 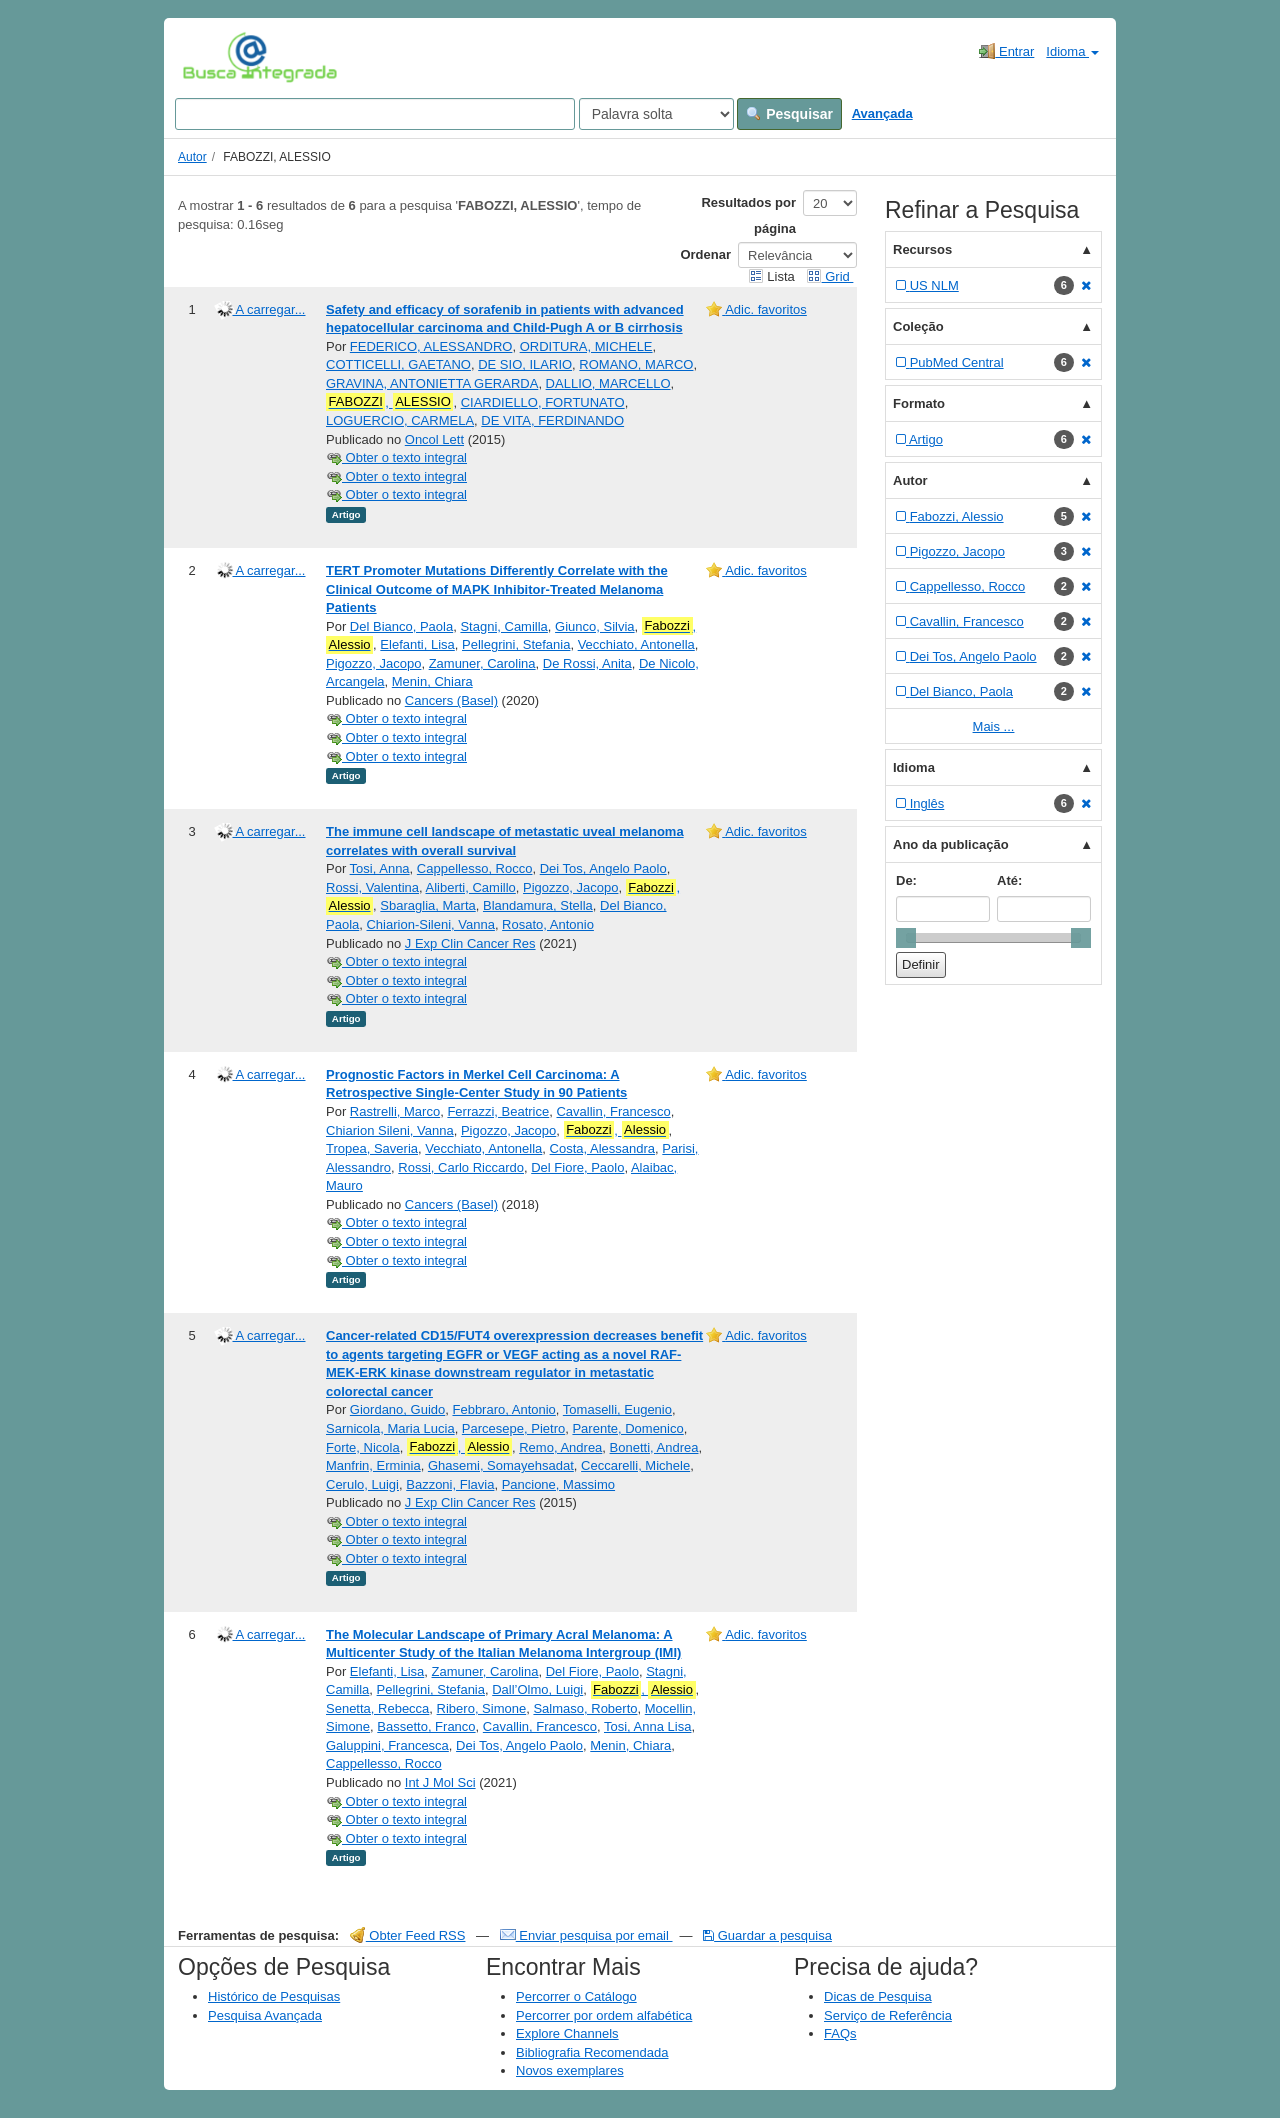 I want to click on Ordenar, so click(x=705, y=254).